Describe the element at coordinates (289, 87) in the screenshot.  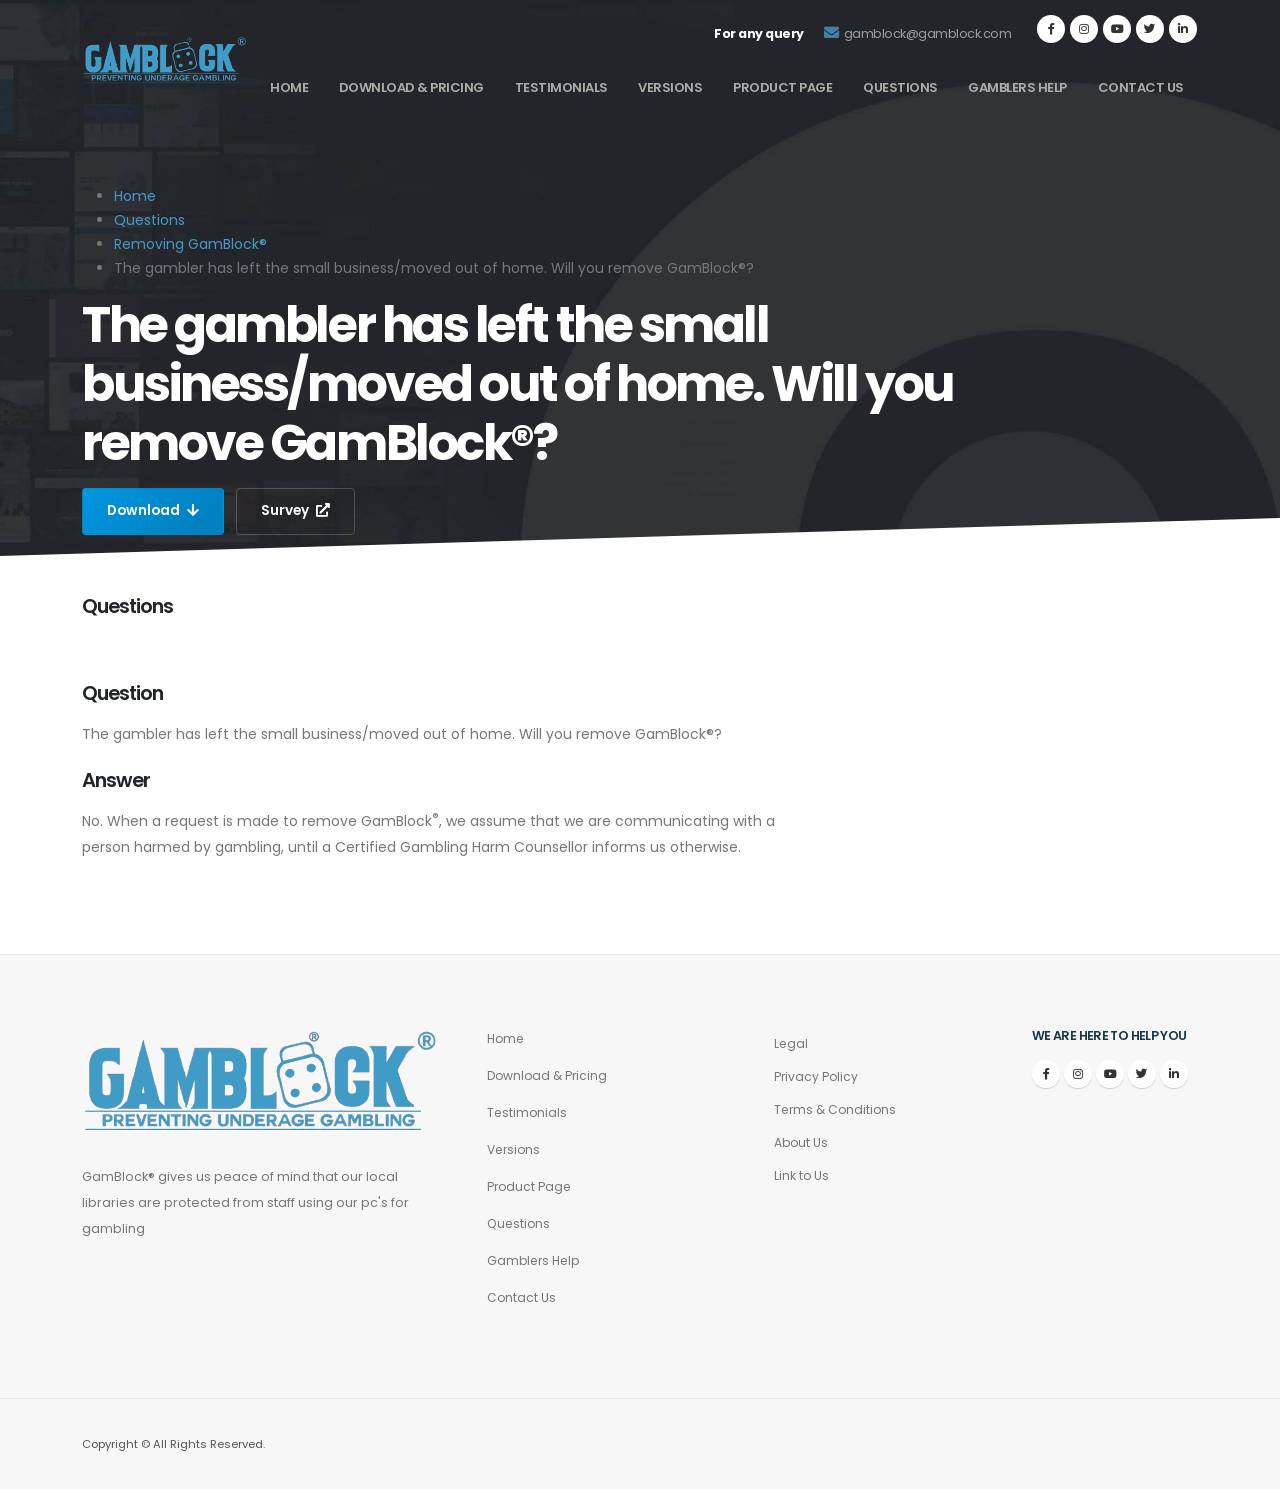
I see `Home` at that location.